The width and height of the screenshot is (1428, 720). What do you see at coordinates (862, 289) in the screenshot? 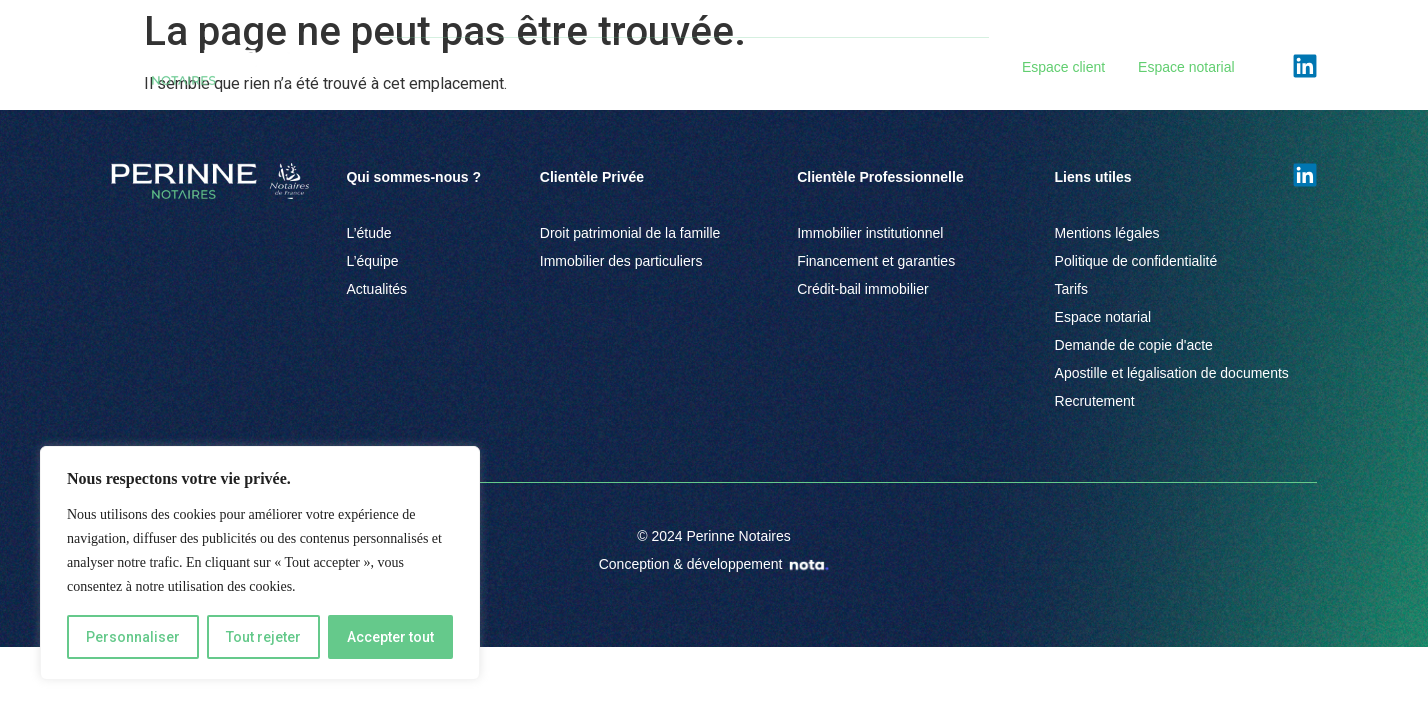
I see `Crédit-bail immobilier` at bounding box center [862, 289].